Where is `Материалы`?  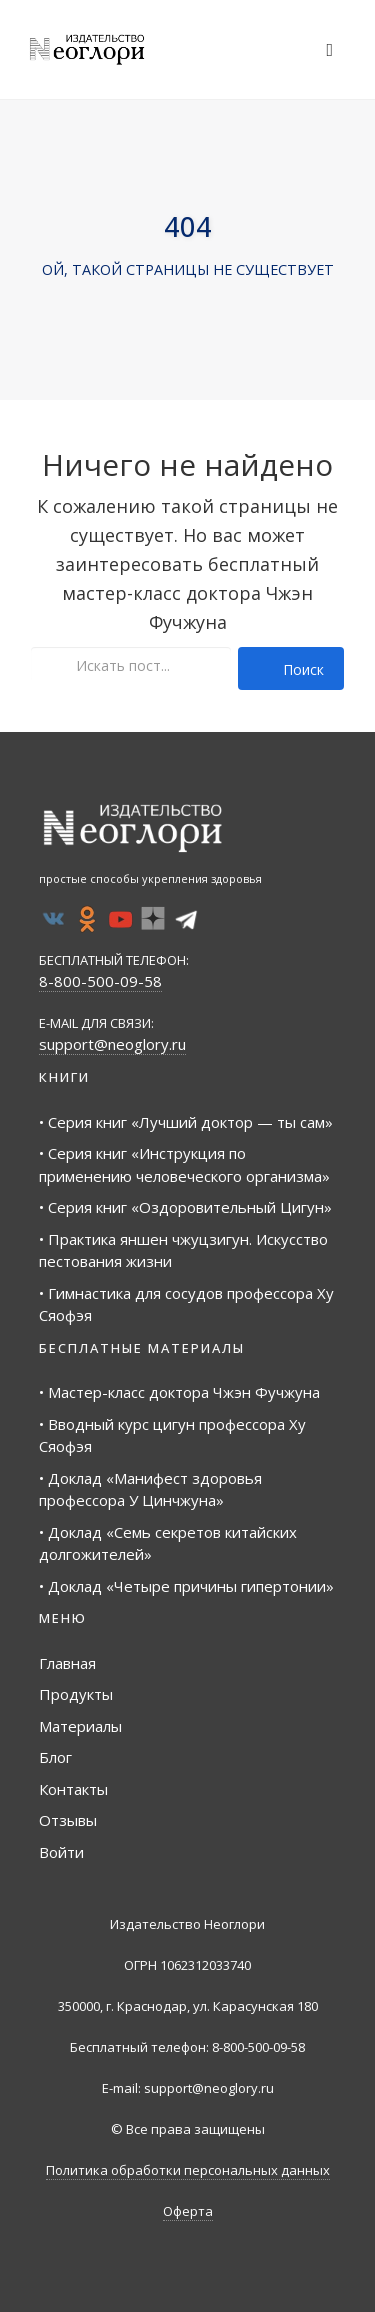
Материалы is located at coordinates (80, 1726).